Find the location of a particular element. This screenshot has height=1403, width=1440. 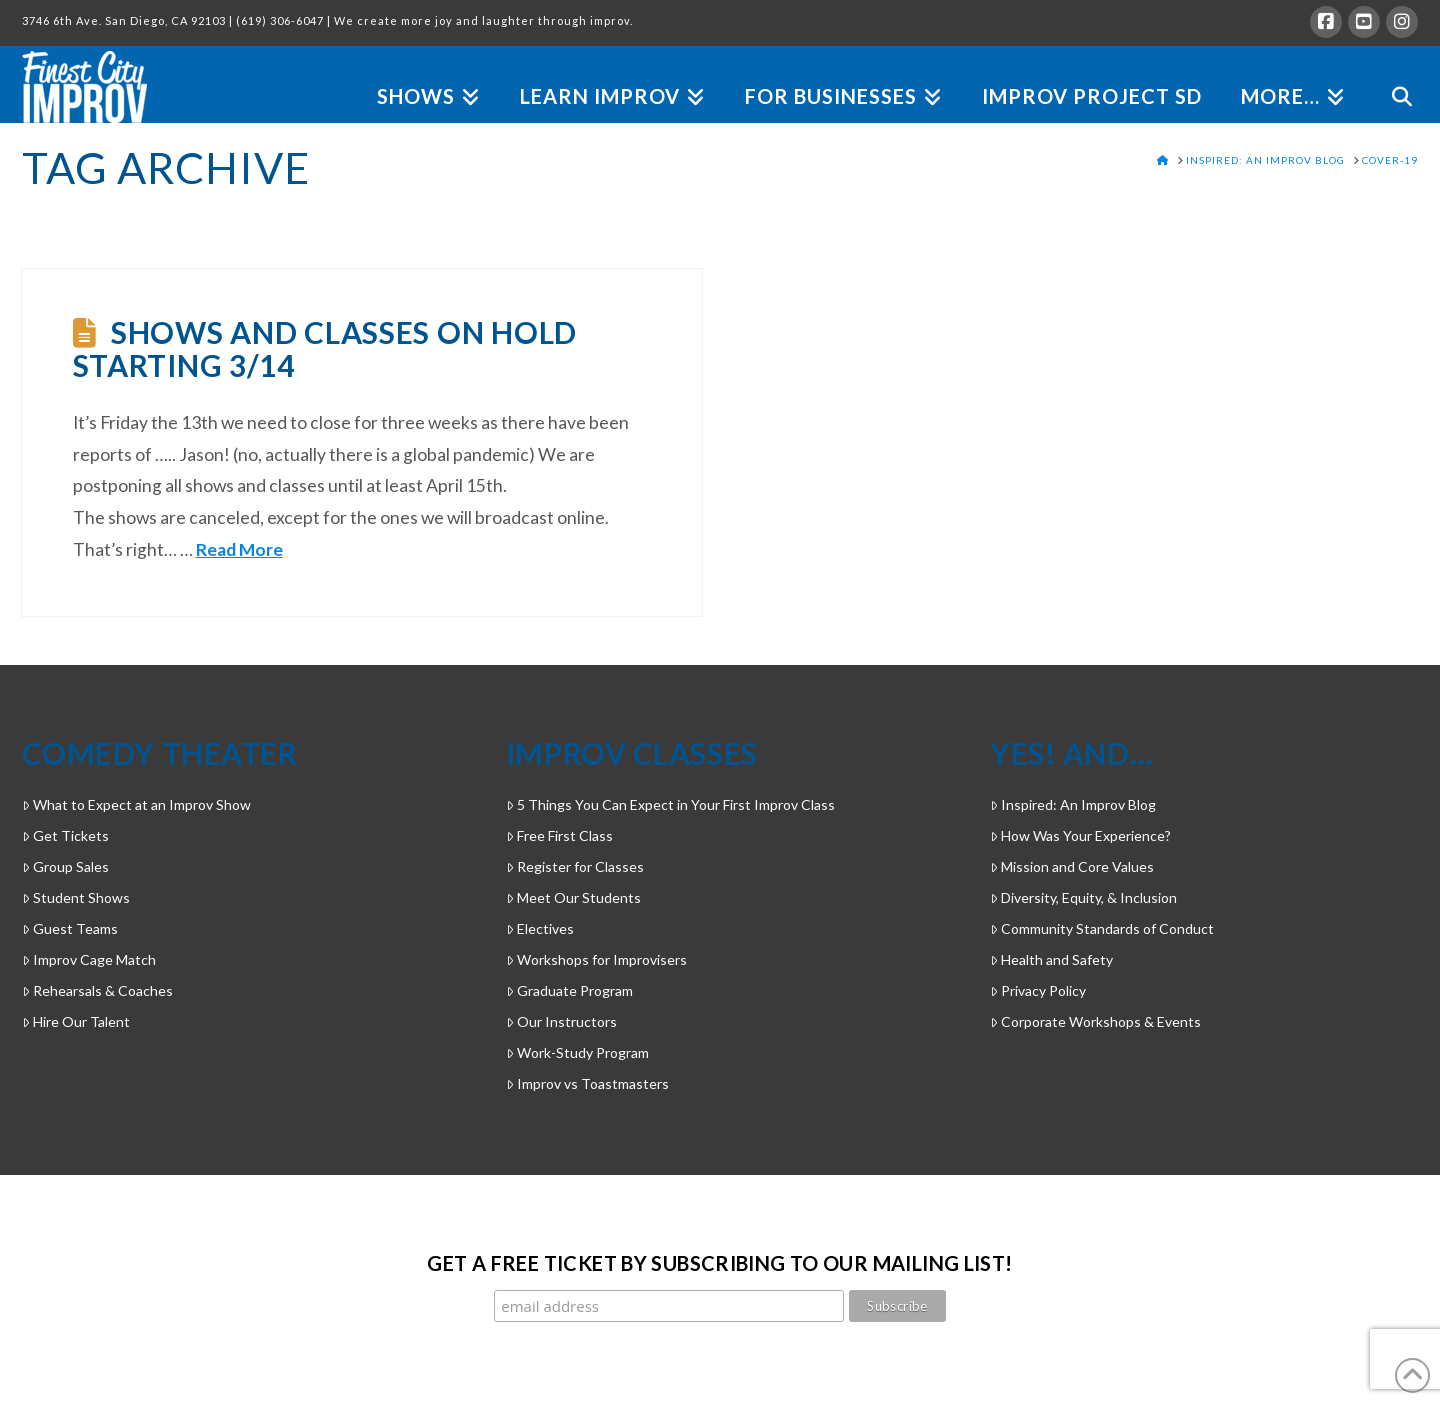

Workshops for Improvisers is located at coordinates (596, 959).